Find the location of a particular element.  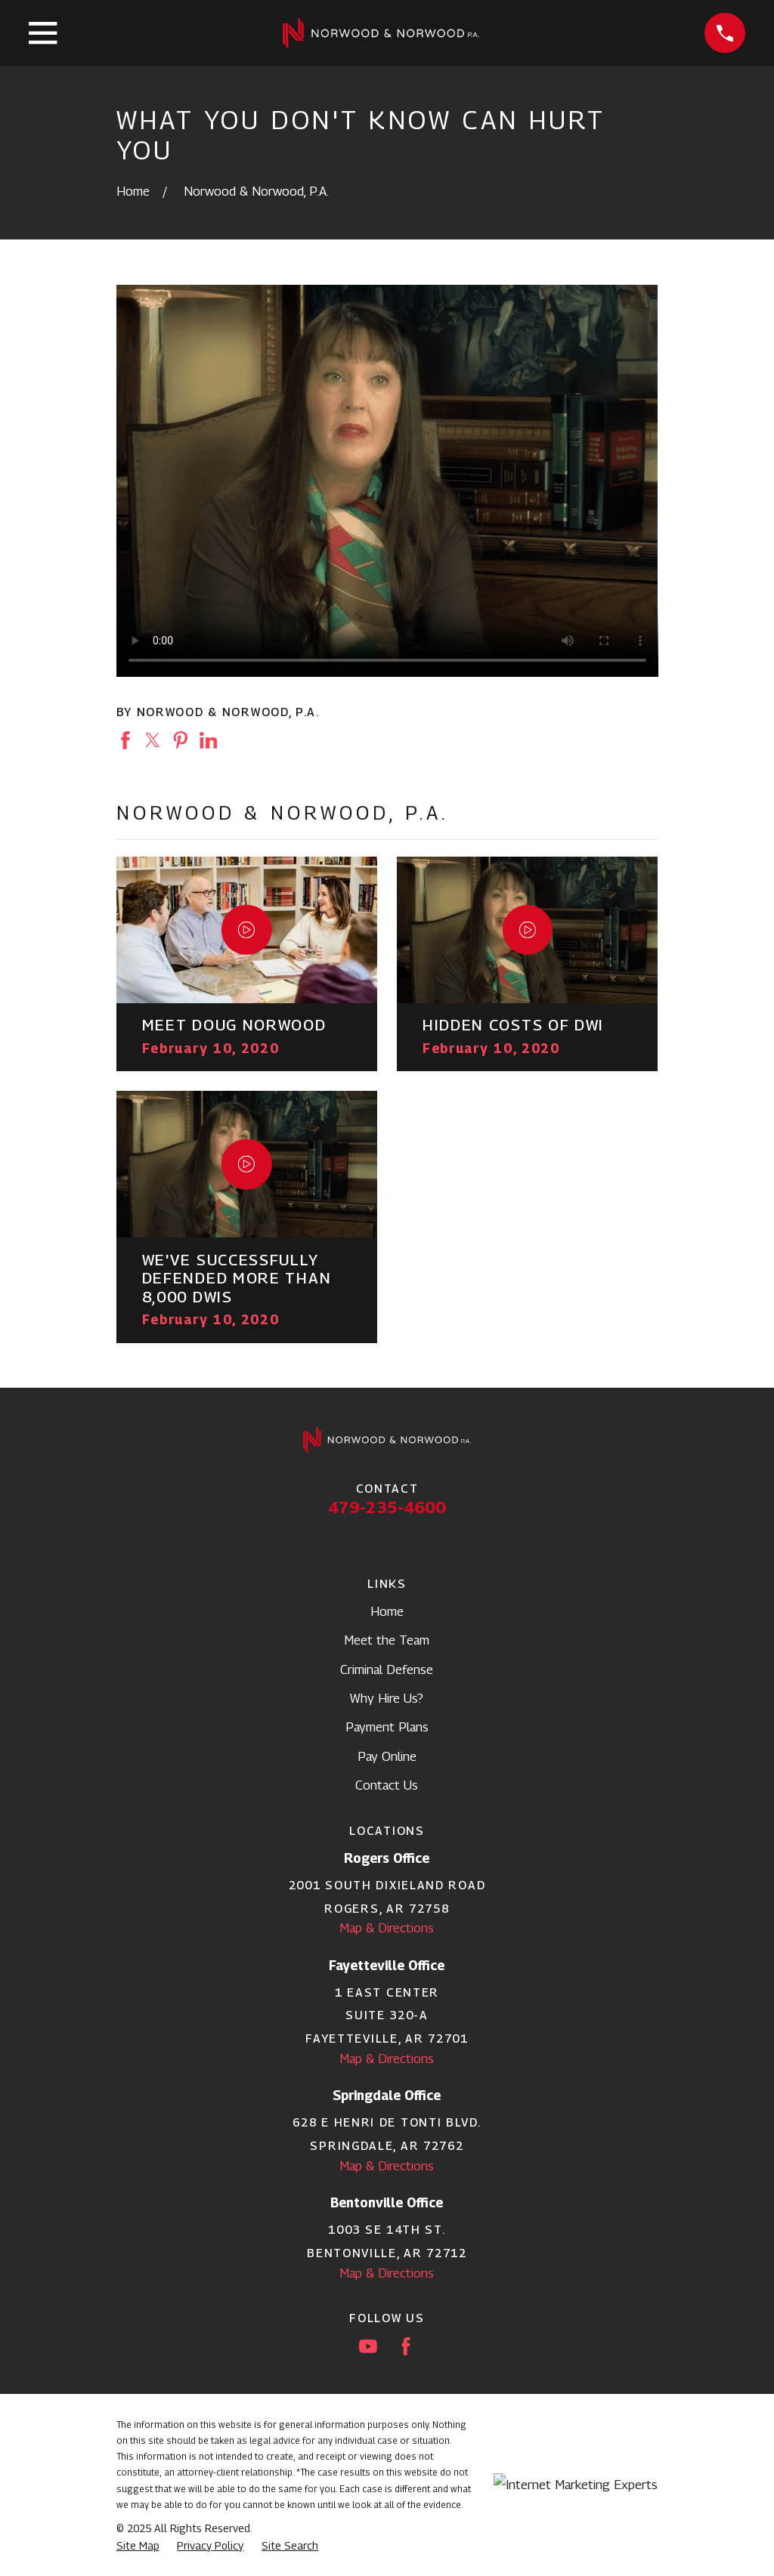

Why Hire Us? is located at coordinates (386, 1698).